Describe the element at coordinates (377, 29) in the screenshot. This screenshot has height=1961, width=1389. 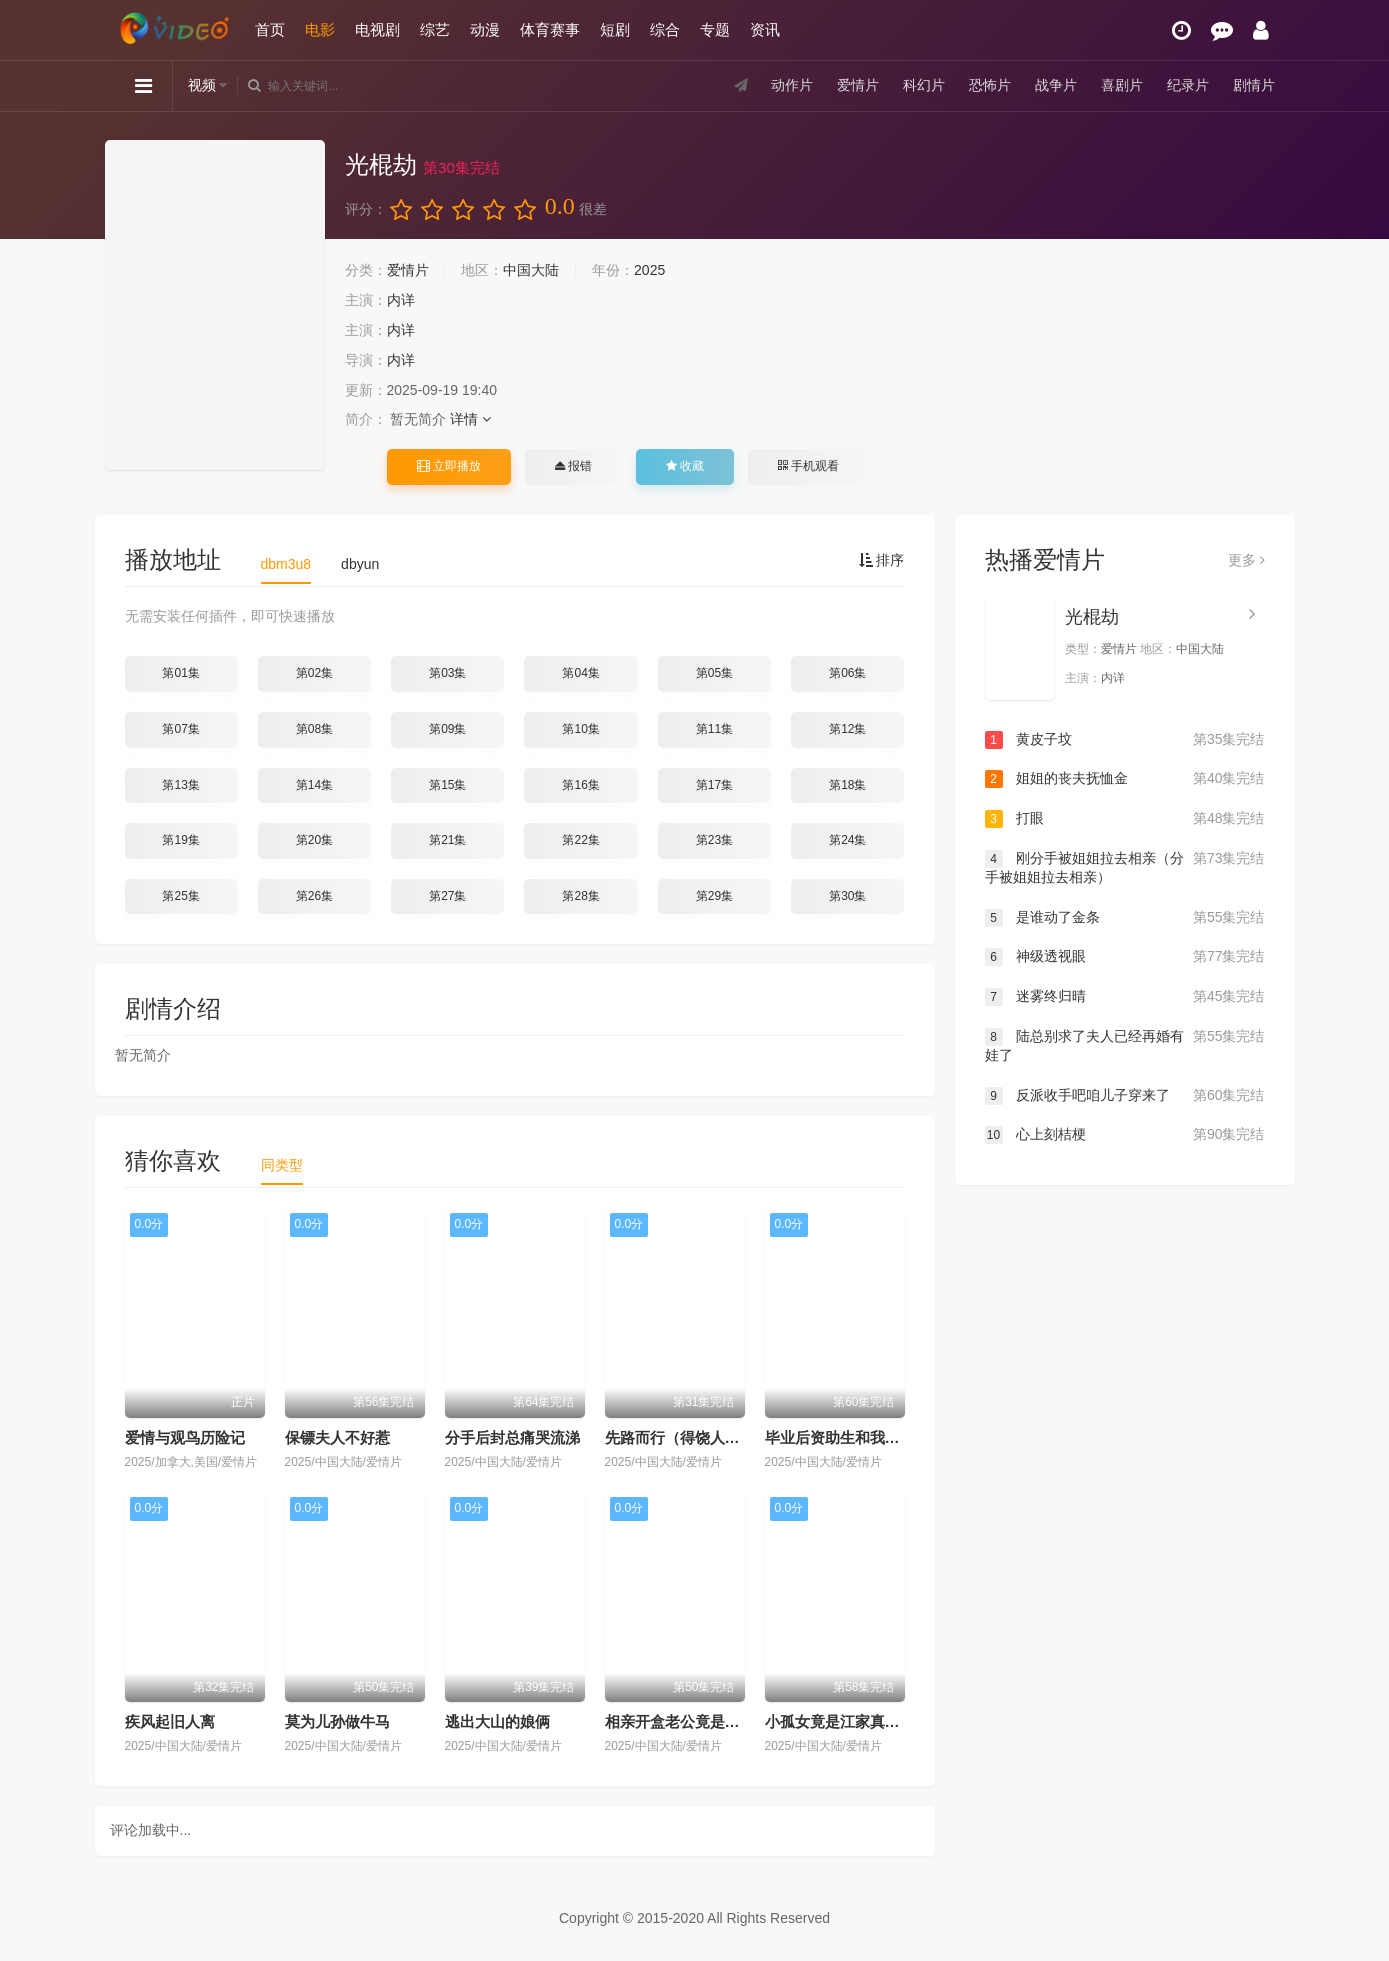
I see `电视剧` at that location.